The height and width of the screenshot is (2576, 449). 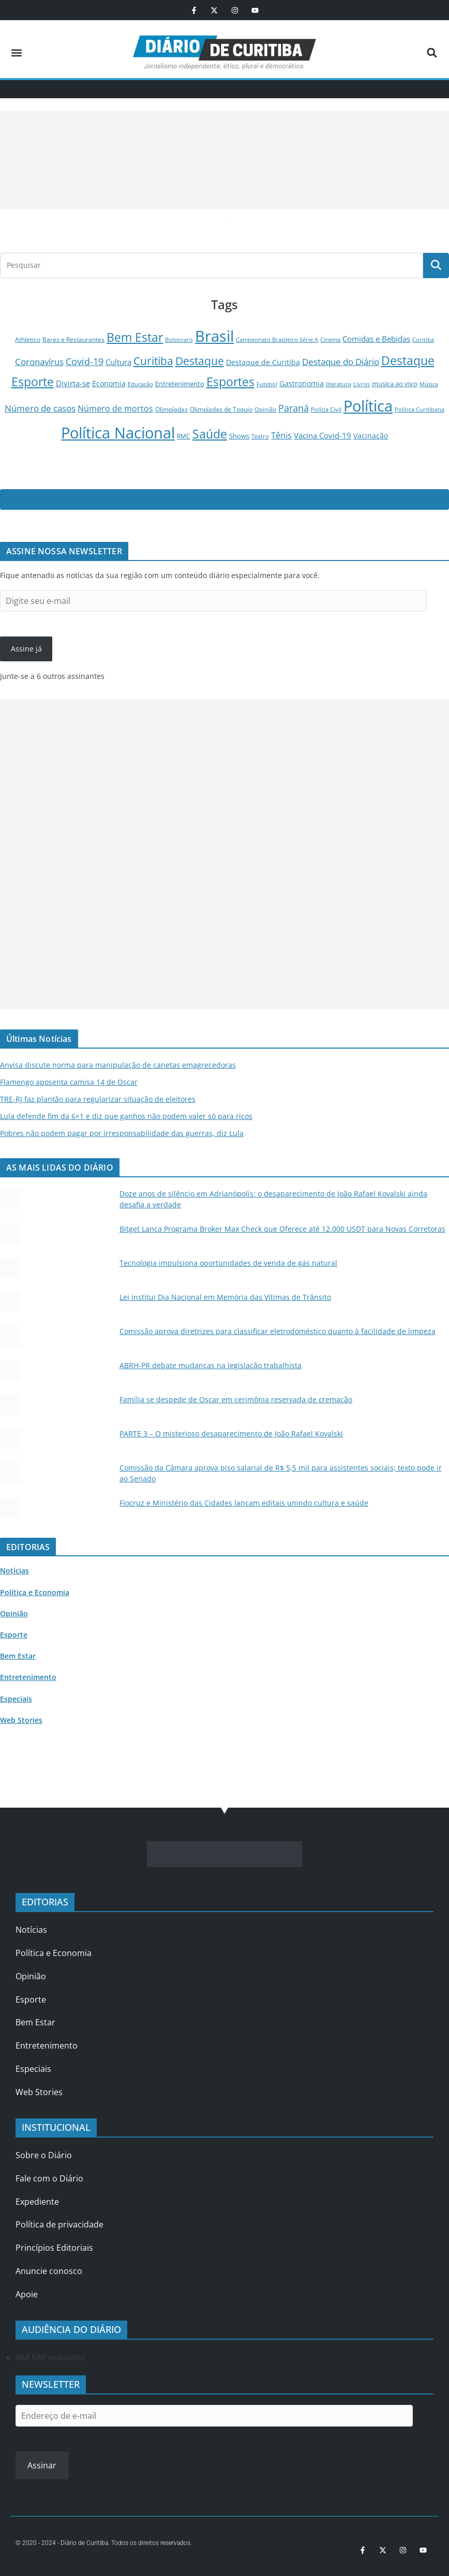 What do you see at coordinates (361, 384) in the screenshot?
I see `Livros [Livros (77 itens)]` at bounding box center [361, 384].